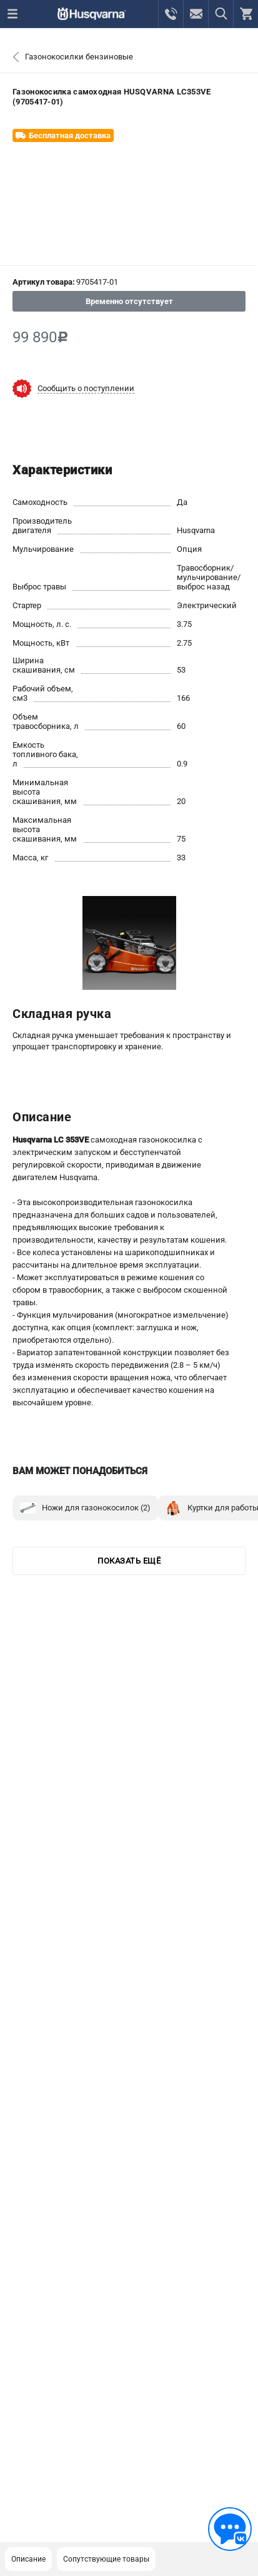  I want to click on Описание, so click(28, 2559).